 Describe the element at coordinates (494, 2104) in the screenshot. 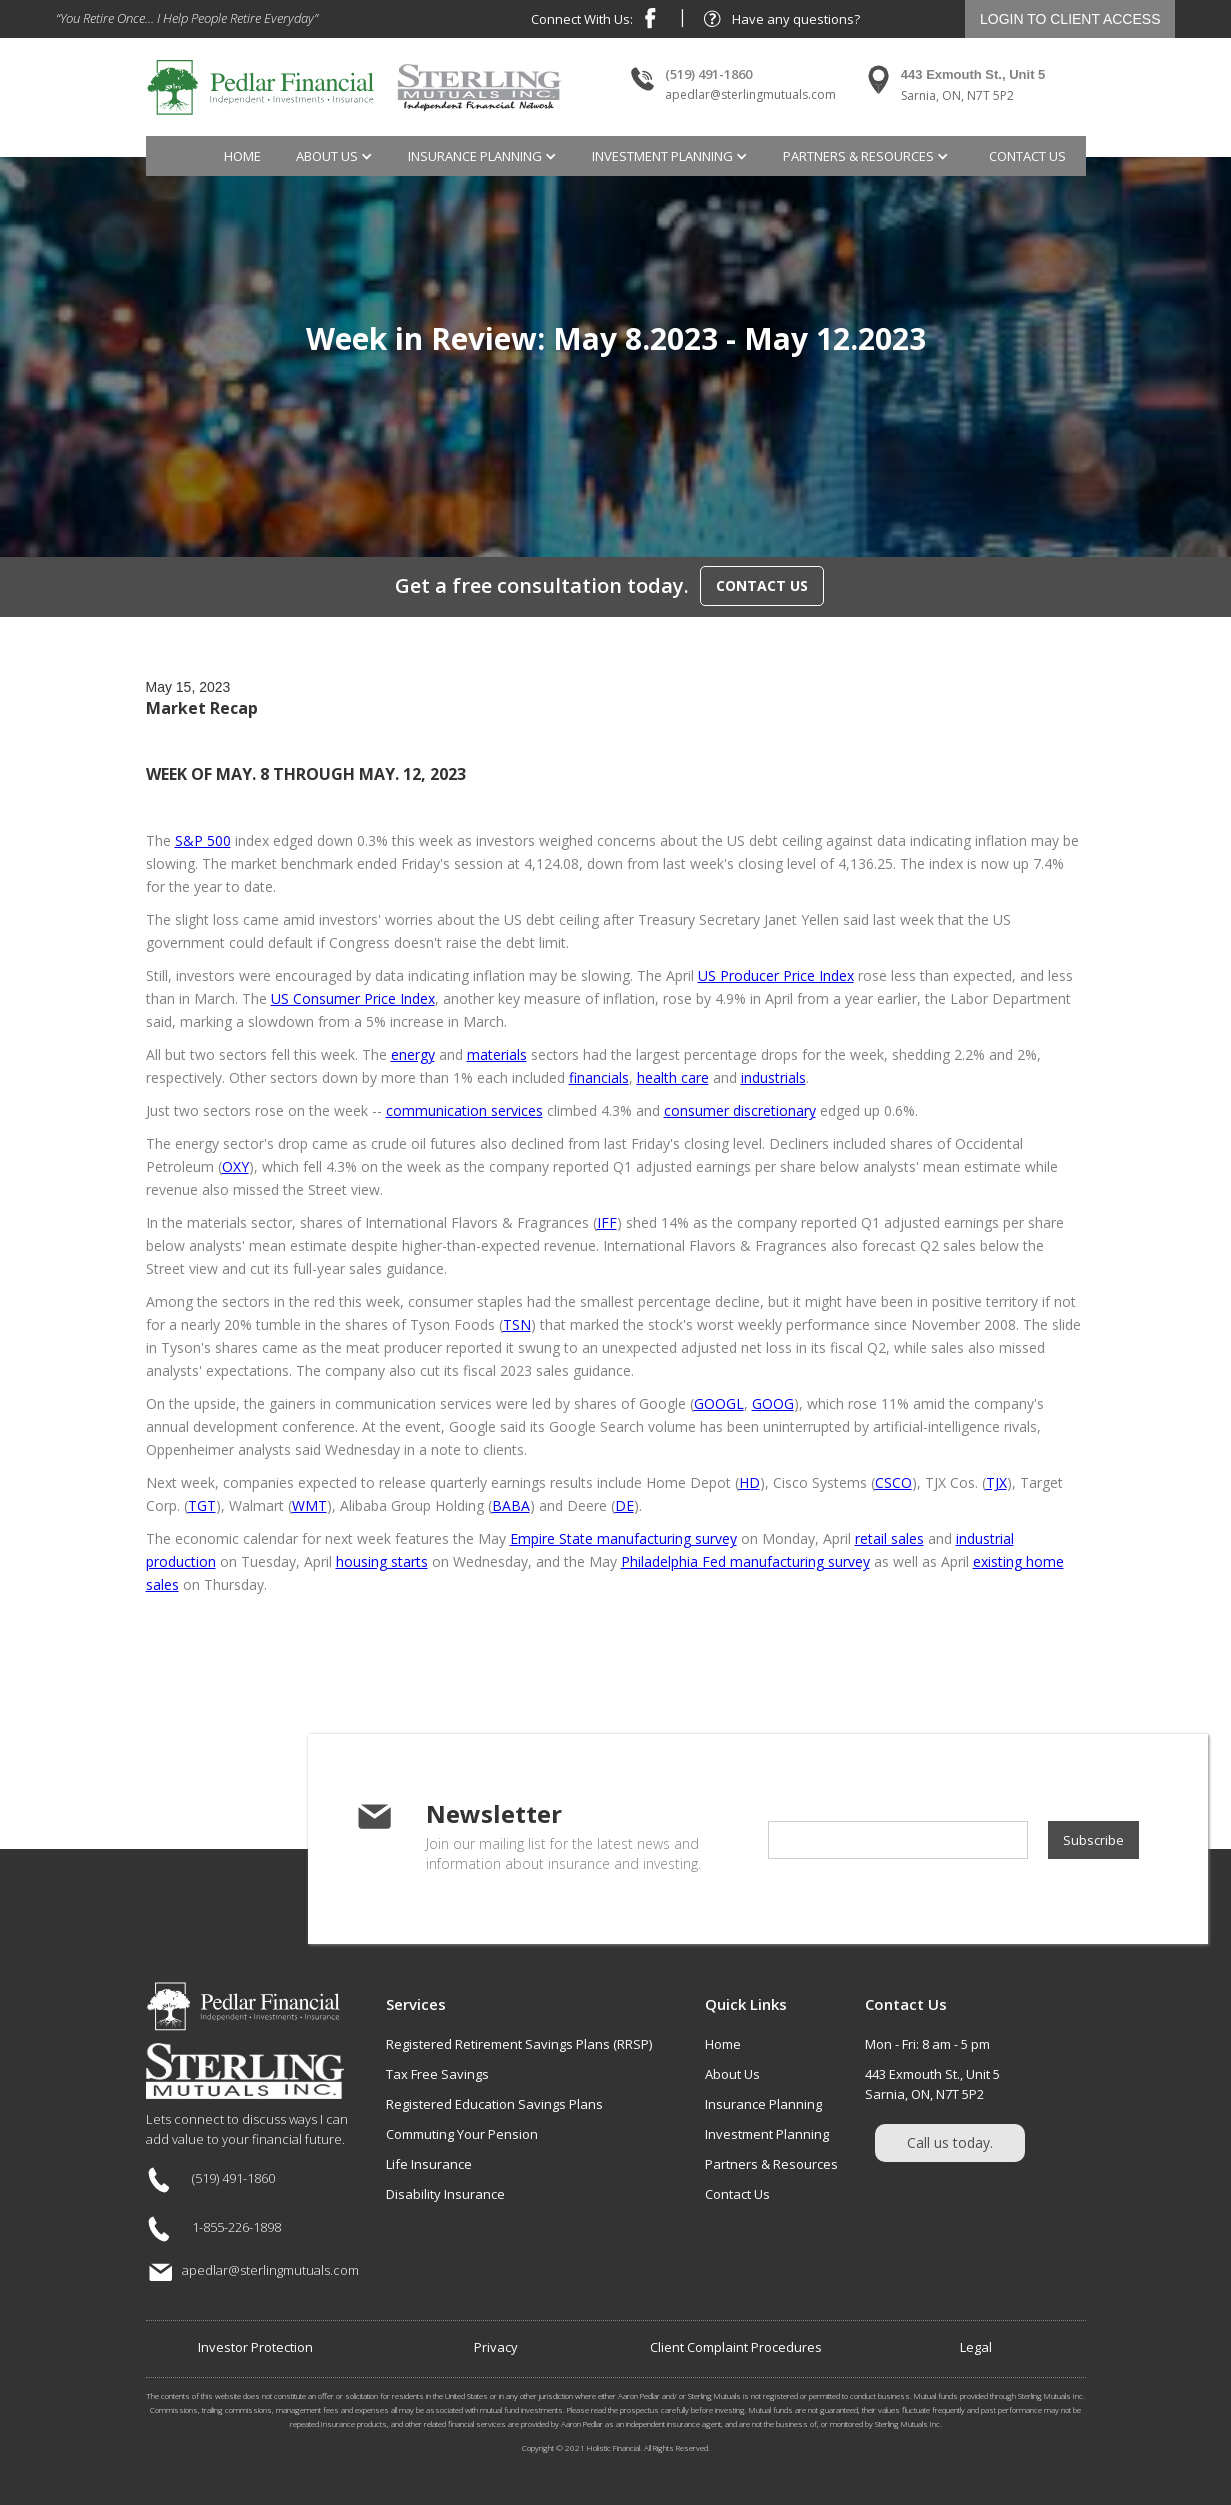

I see `Registered Education Savings Plans` at that location.